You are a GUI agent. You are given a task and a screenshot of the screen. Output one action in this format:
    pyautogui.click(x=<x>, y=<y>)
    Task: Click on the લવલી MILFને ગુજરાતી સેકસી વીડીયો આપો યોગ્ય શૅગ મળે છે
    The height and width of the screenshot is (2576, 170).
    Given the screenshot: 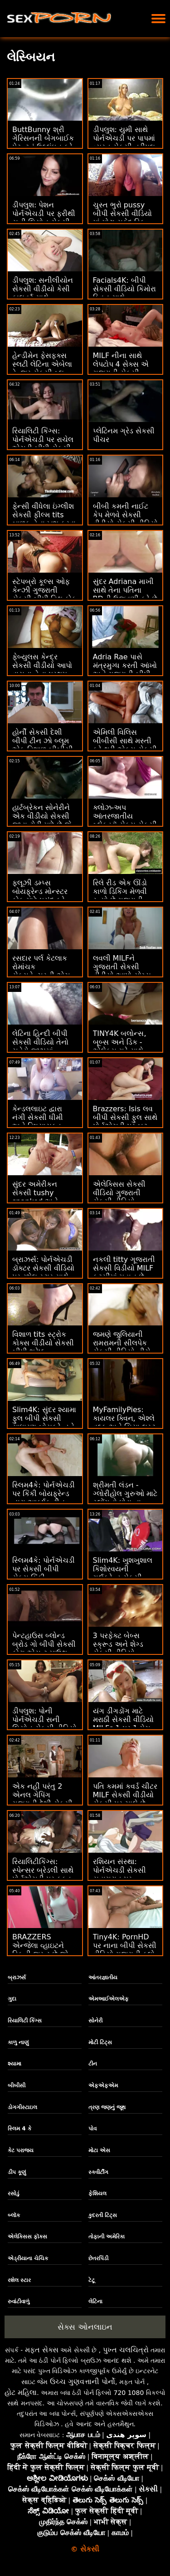 What is the action you would take?
    pyautogui.click(x=122, y=971)
    